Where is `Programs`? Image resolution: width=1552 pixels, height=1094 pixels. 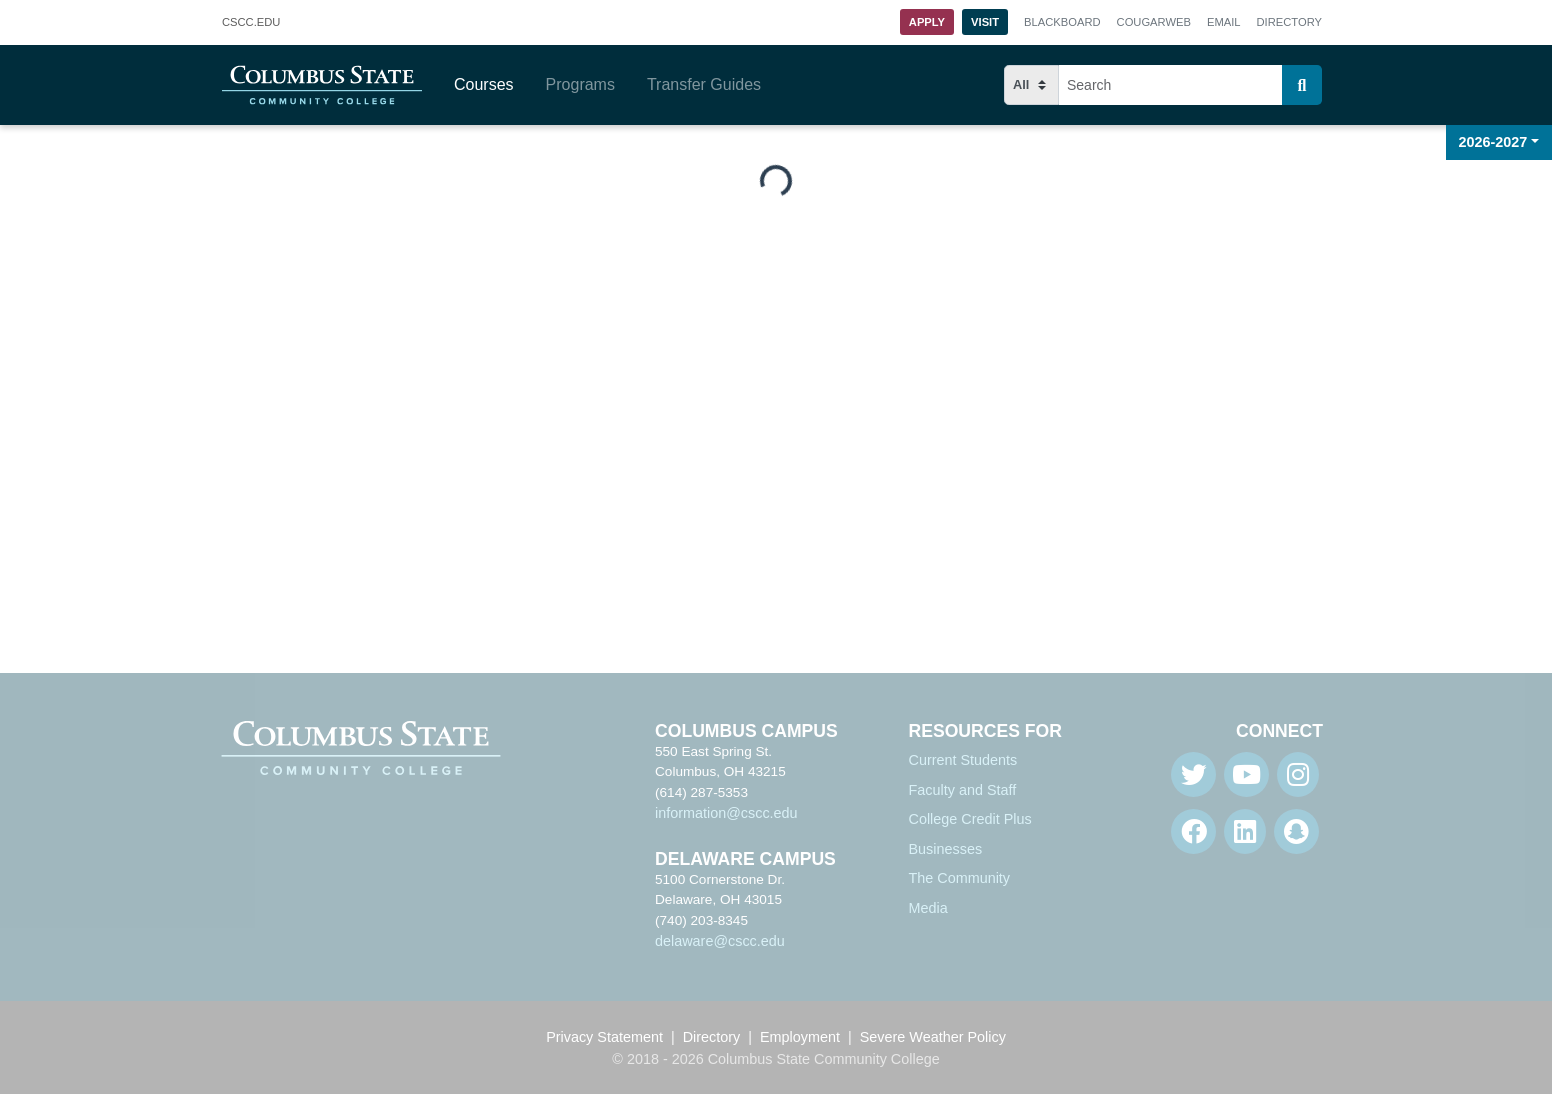
Programs is located at coordinates (580, 84).